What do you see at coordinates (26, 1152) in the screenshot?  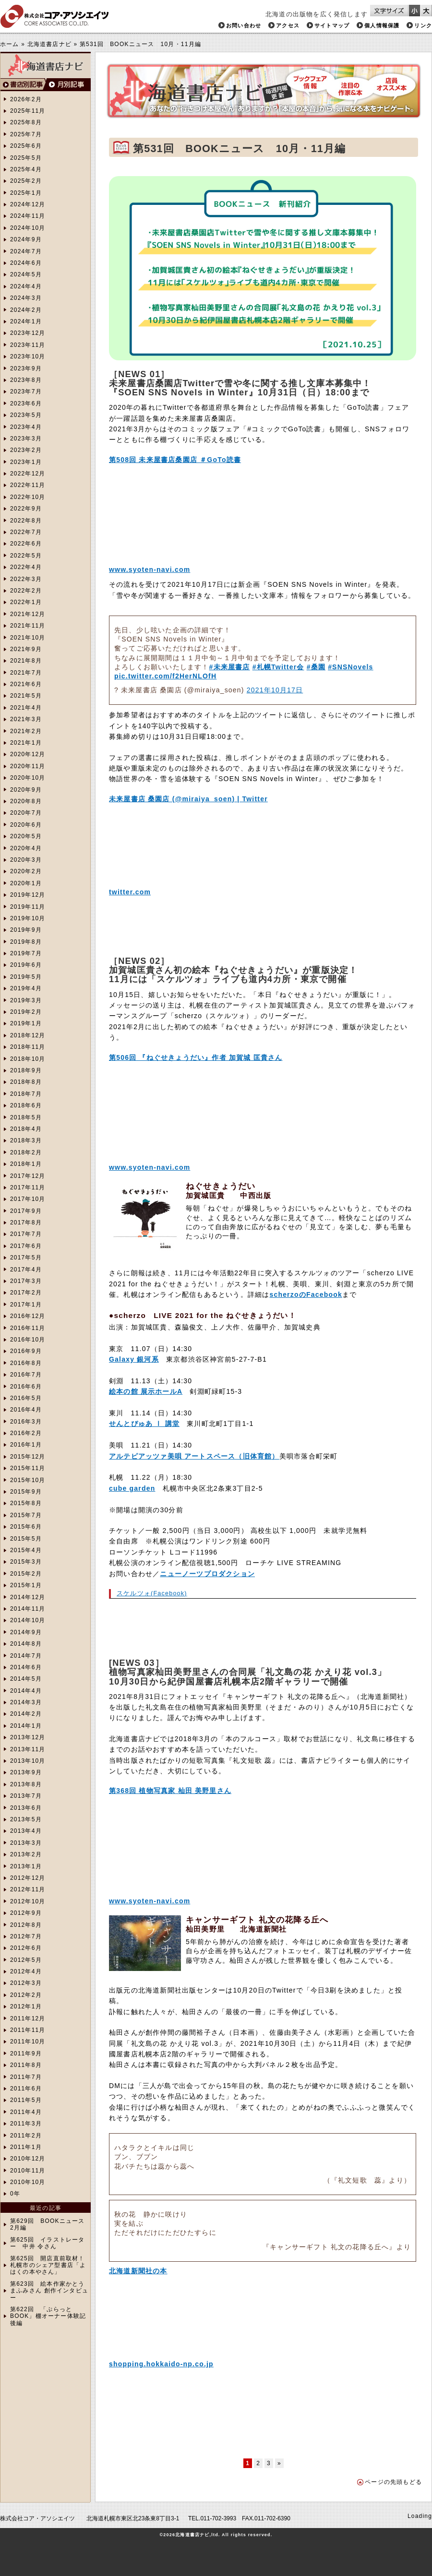 I see `2018年2月` at bounding box center [26, 1152].